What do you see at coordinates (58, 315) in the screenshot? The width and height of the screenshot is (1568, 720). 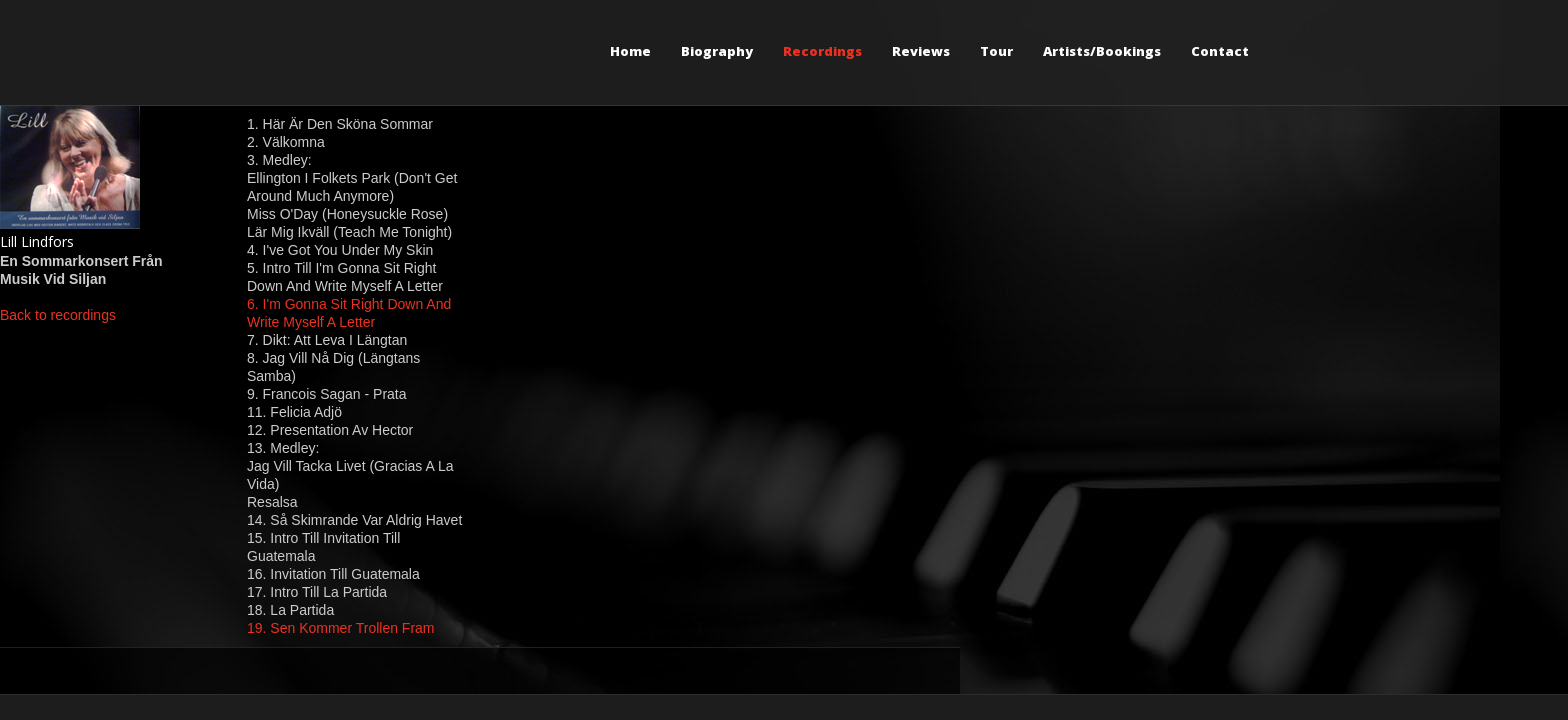 I see `Back to recordings` at bounding box center [58, 315].